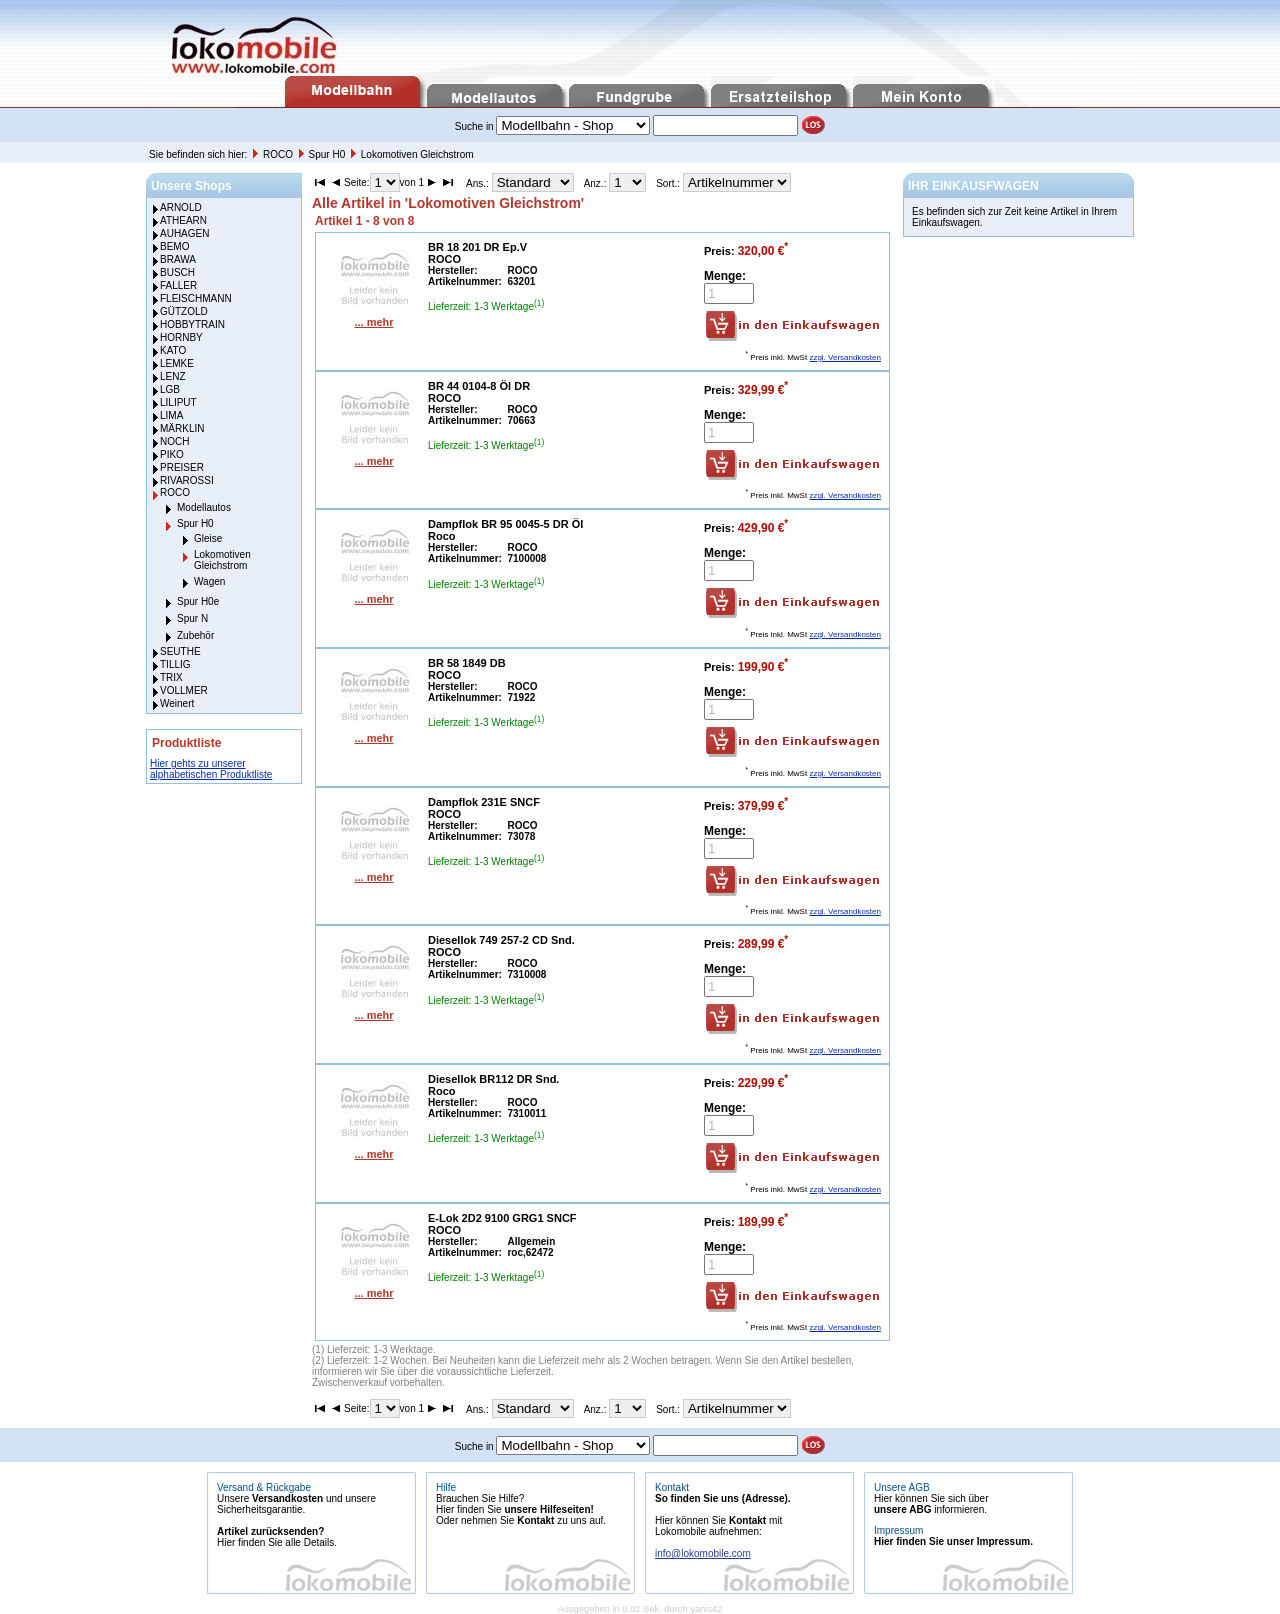  What do you see at coordinates (204, 507) in the screenshot?
I see `Modellautos` at bounding box center [204, 507].